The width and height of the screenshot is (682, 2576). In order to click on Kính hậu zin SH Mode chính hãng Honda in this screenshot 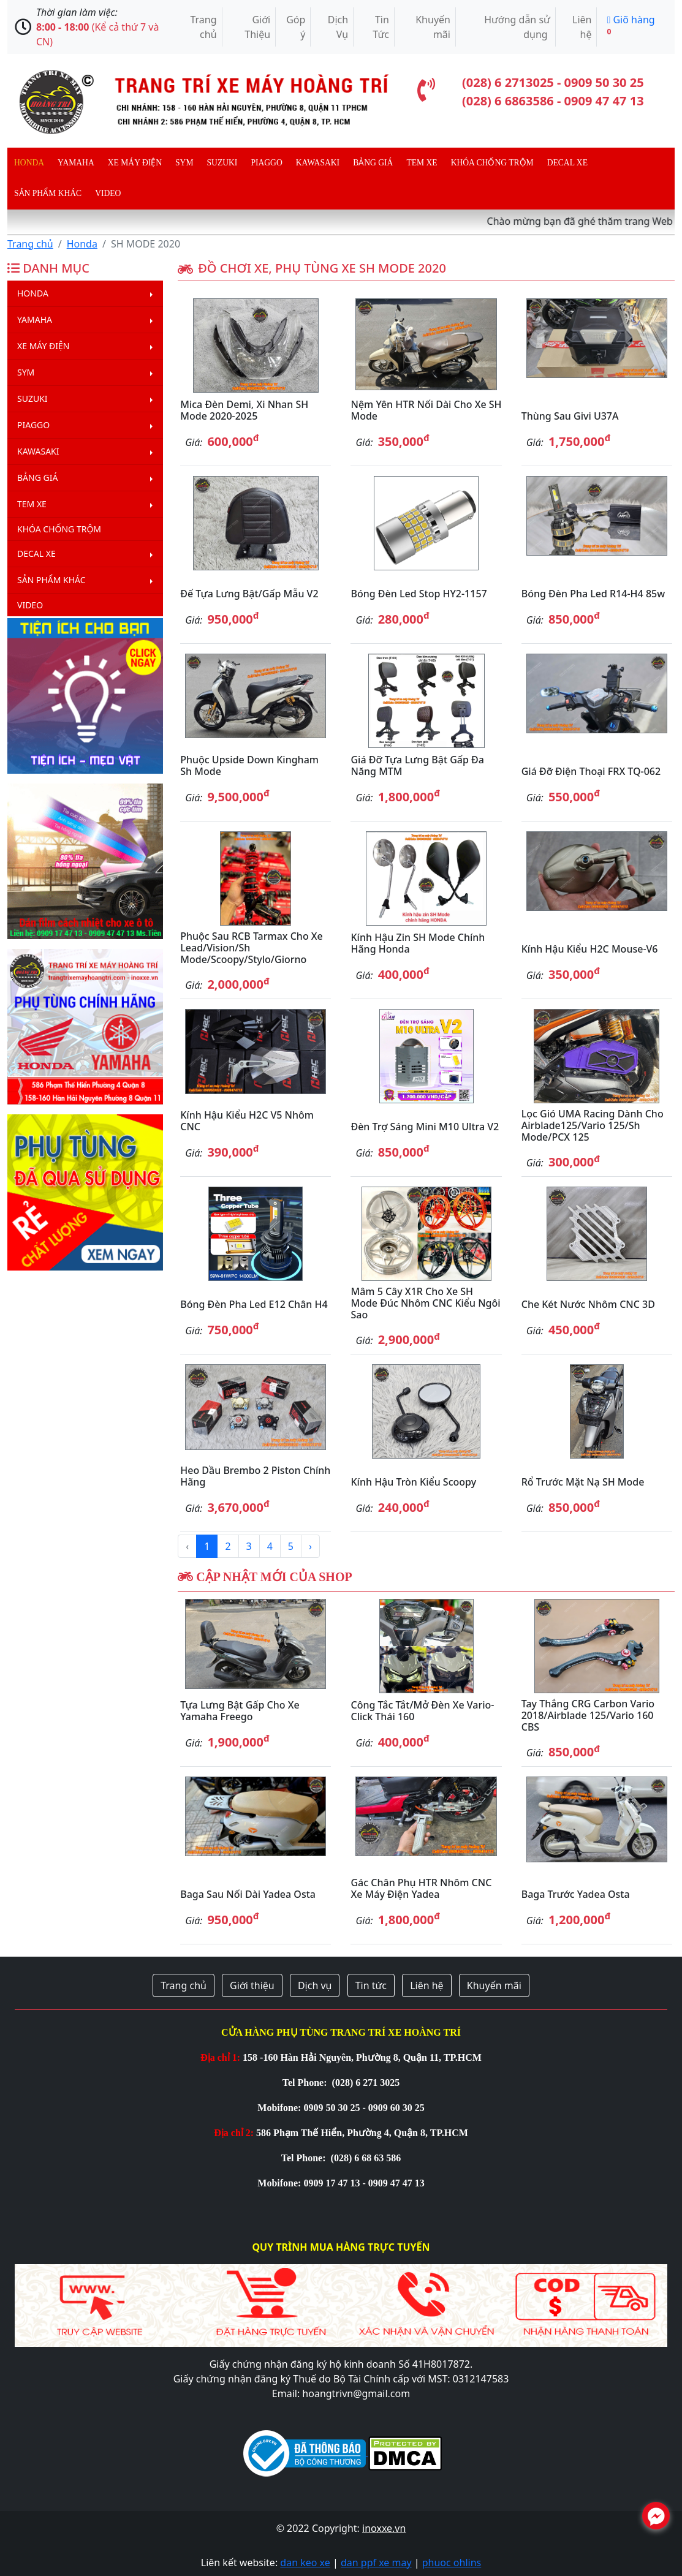, I will do `click(417, 943)`.